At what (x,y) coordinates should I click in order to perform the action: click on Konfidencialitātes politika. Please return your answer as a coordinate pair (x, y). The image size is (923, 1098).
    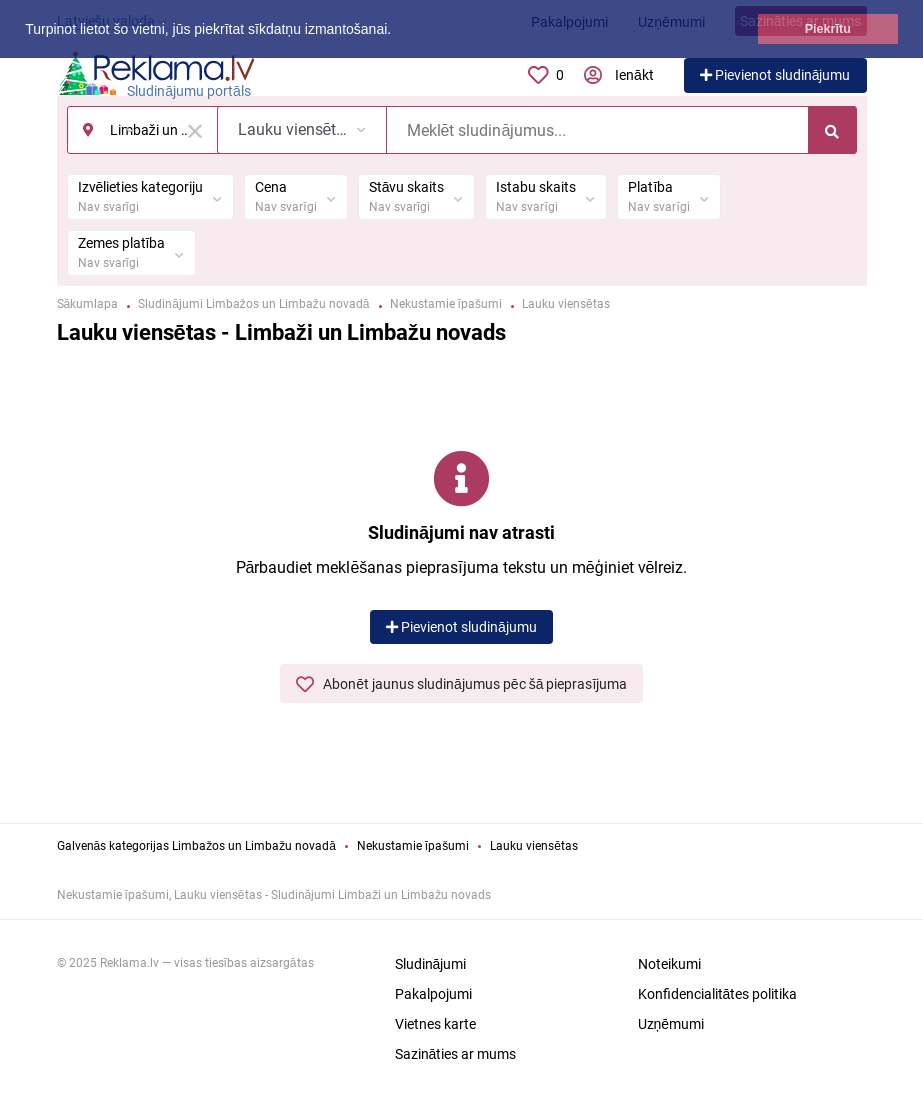
    Looking at the image, I should click on (718, 994).